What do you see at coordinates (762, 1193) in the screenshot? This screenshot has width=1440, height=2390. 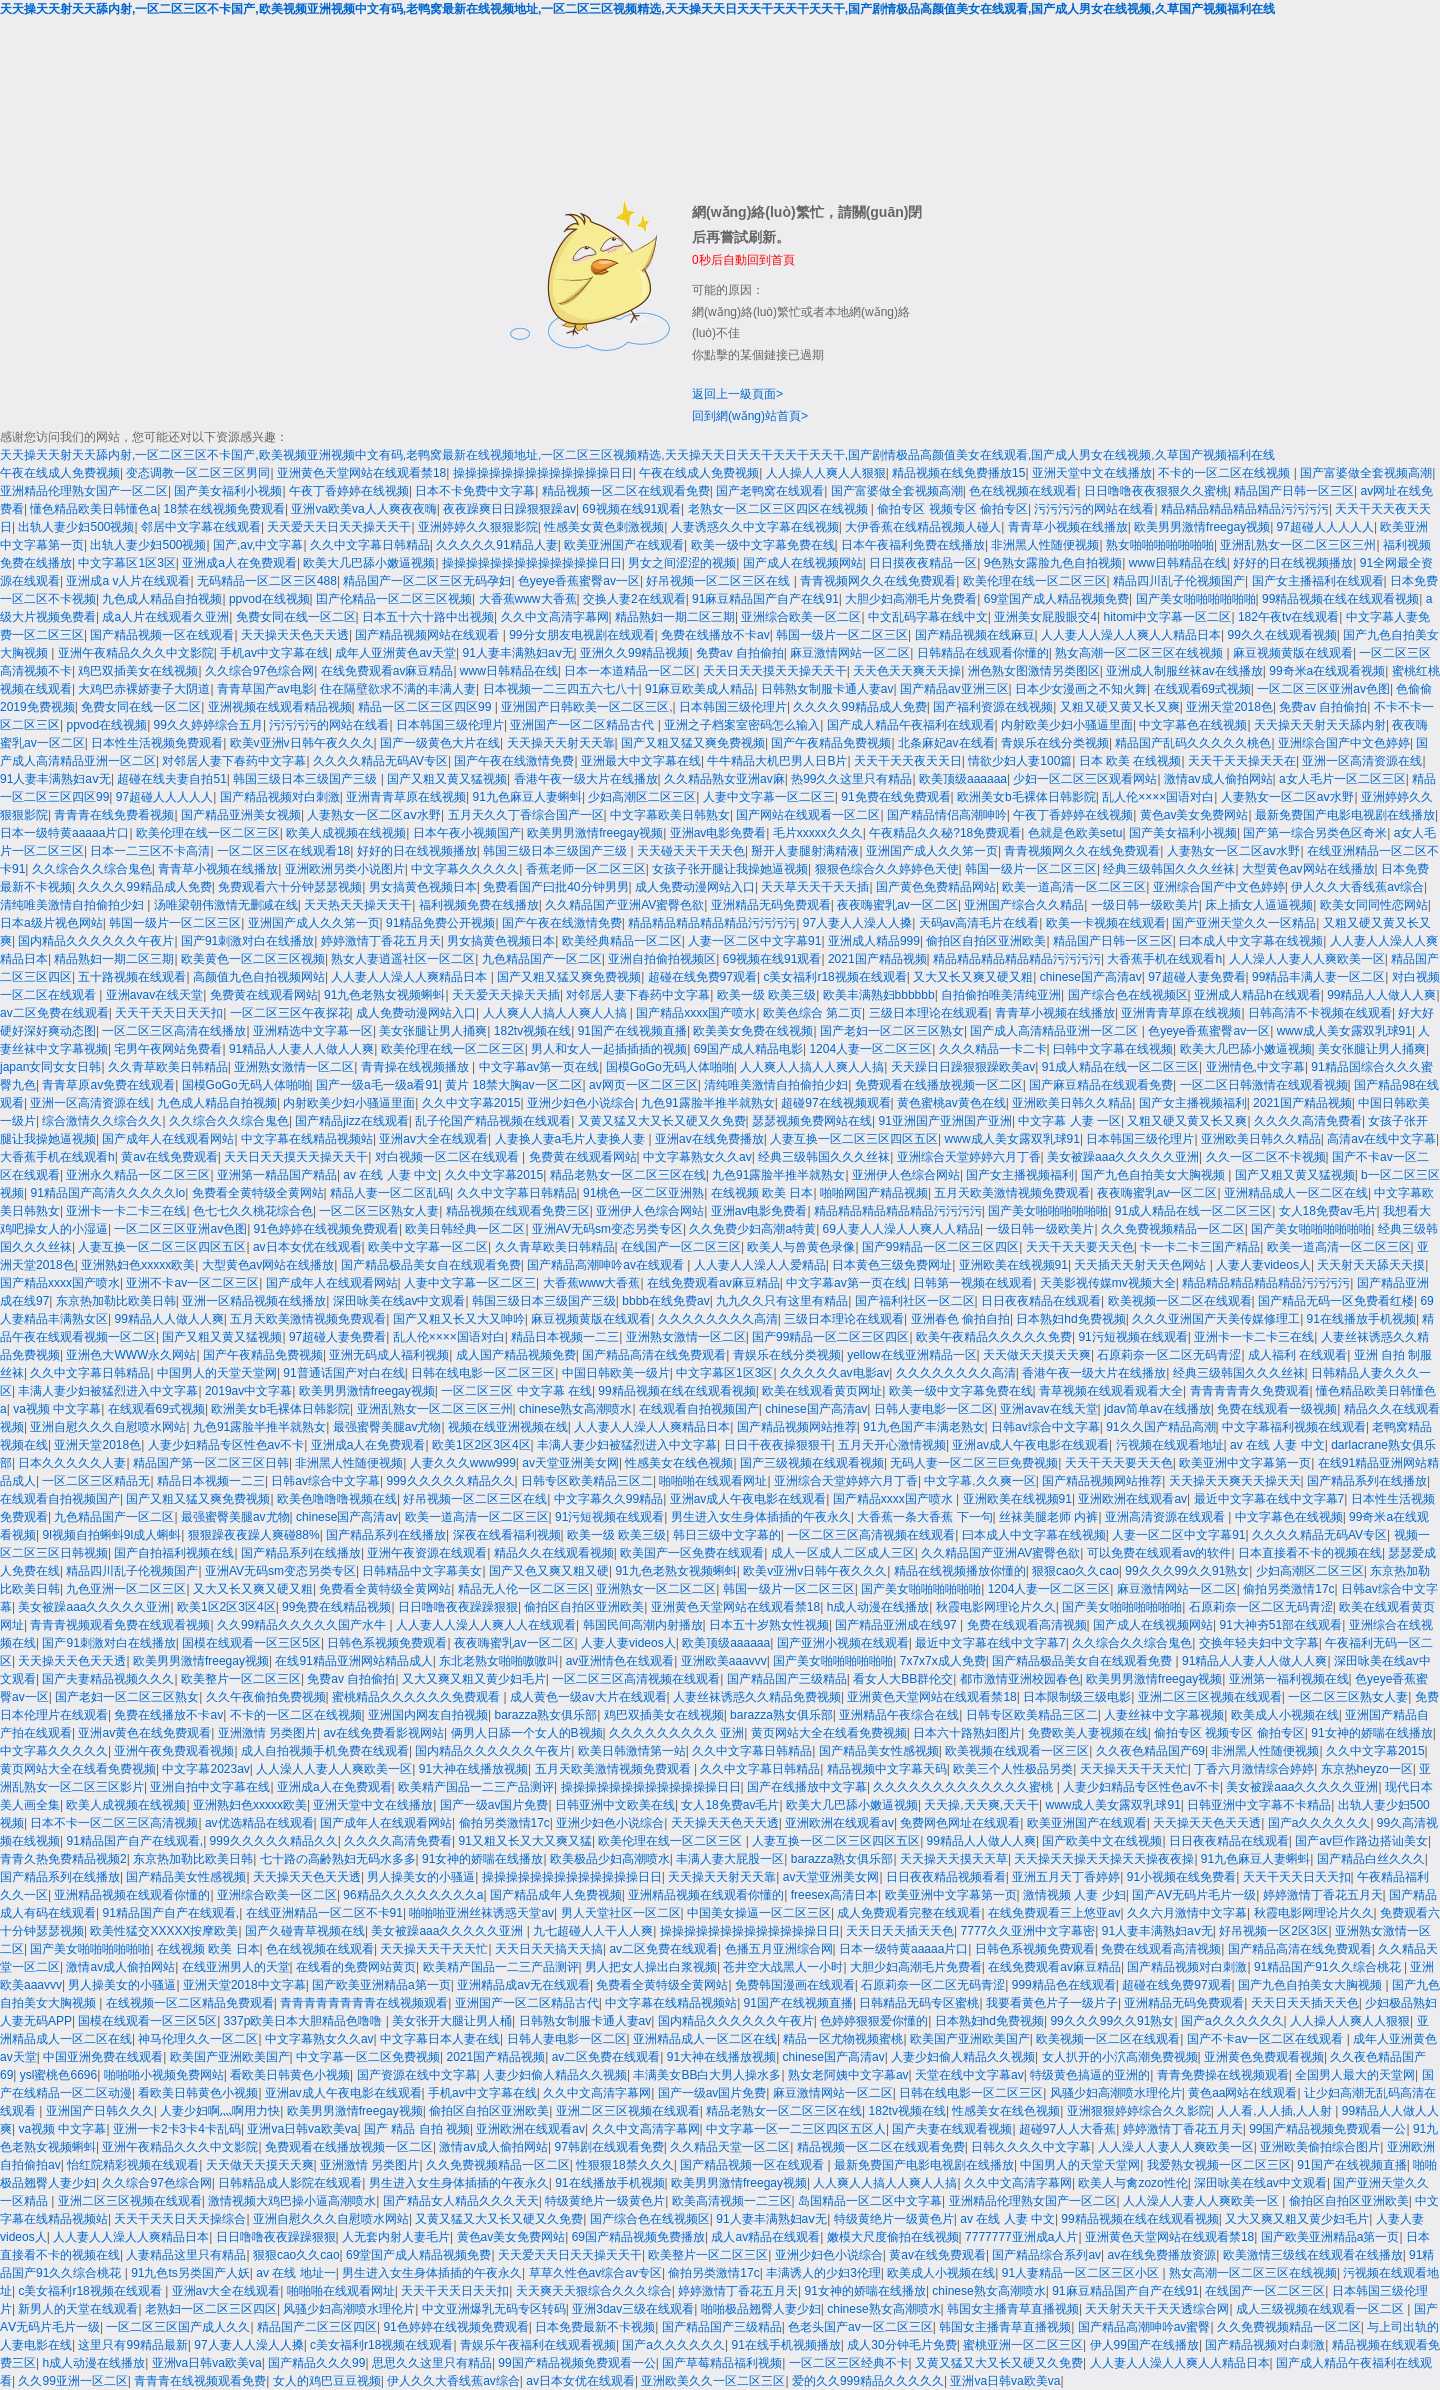 I see `在线视频 欧美 日本` at bounding box center [762, 1193].